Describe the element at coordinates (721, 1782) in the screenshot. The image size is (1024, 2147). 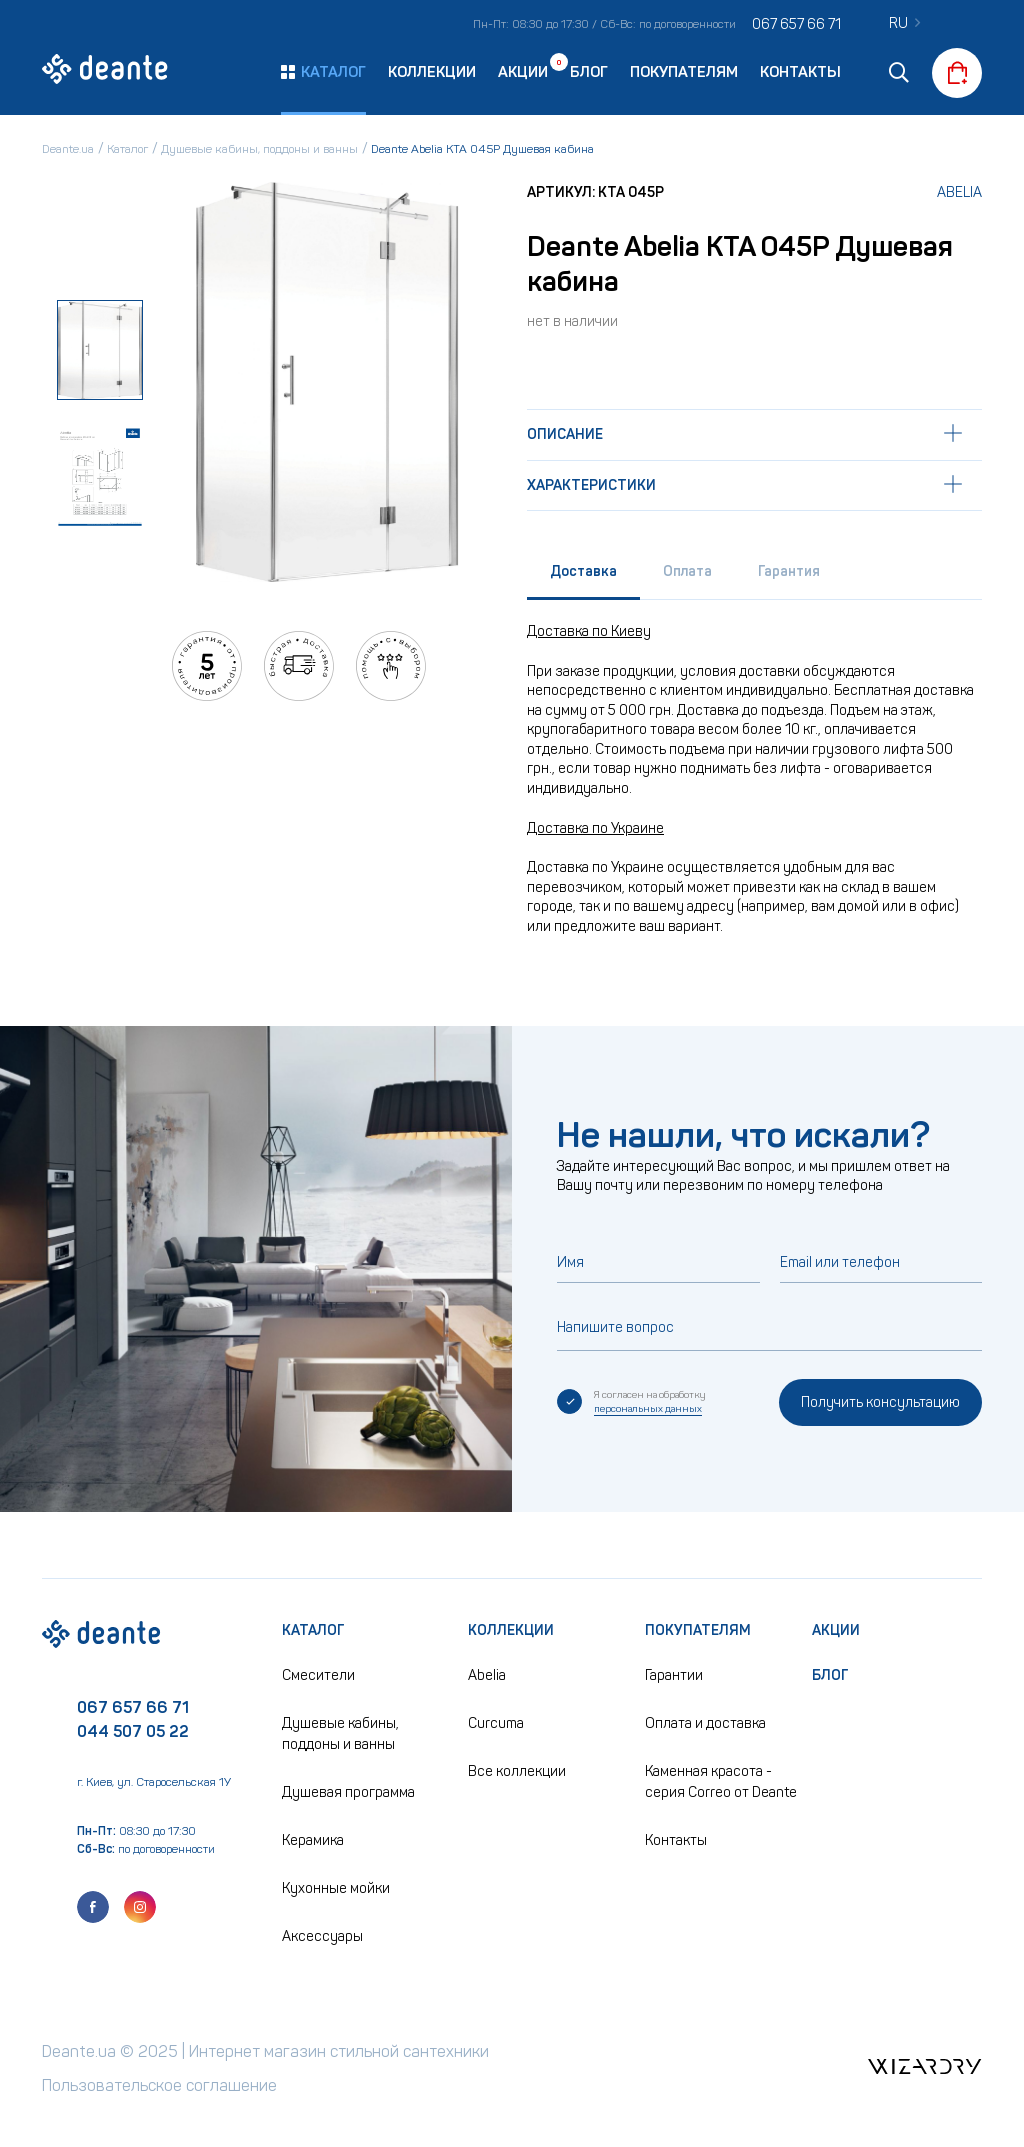
I see `Каменная красота - серия Correo от Deante` at that location.